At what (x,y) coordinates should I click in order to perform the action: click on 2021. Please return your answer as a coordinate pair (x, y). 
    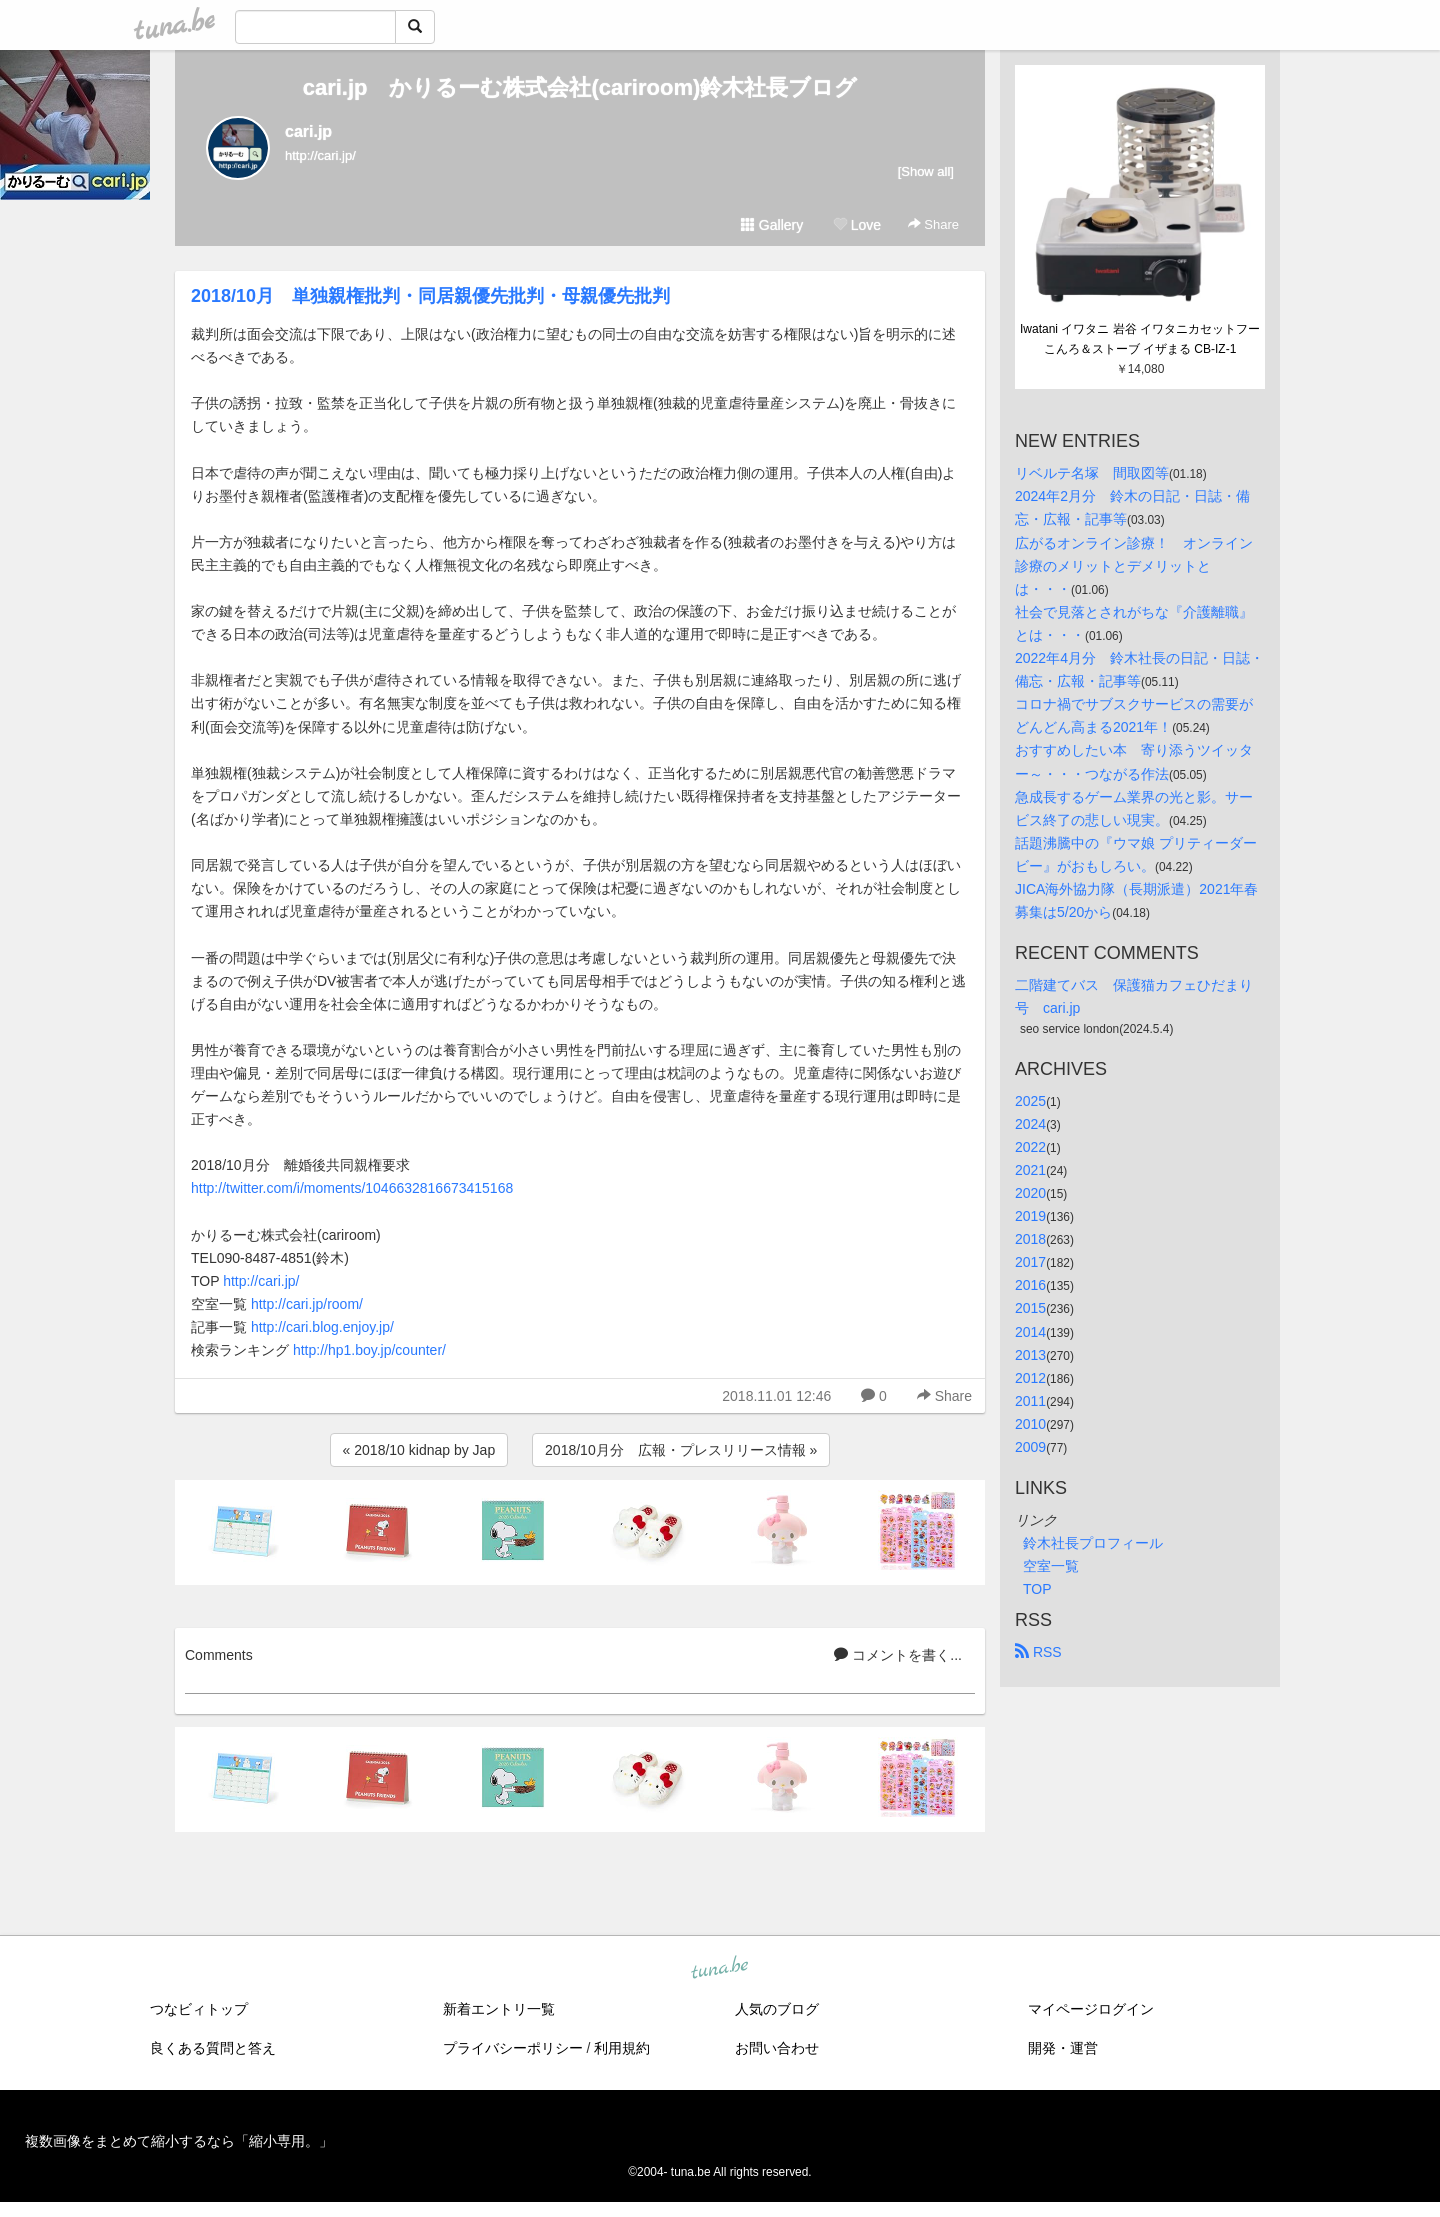
    Looking at the image, I should click on (1030, 1170).